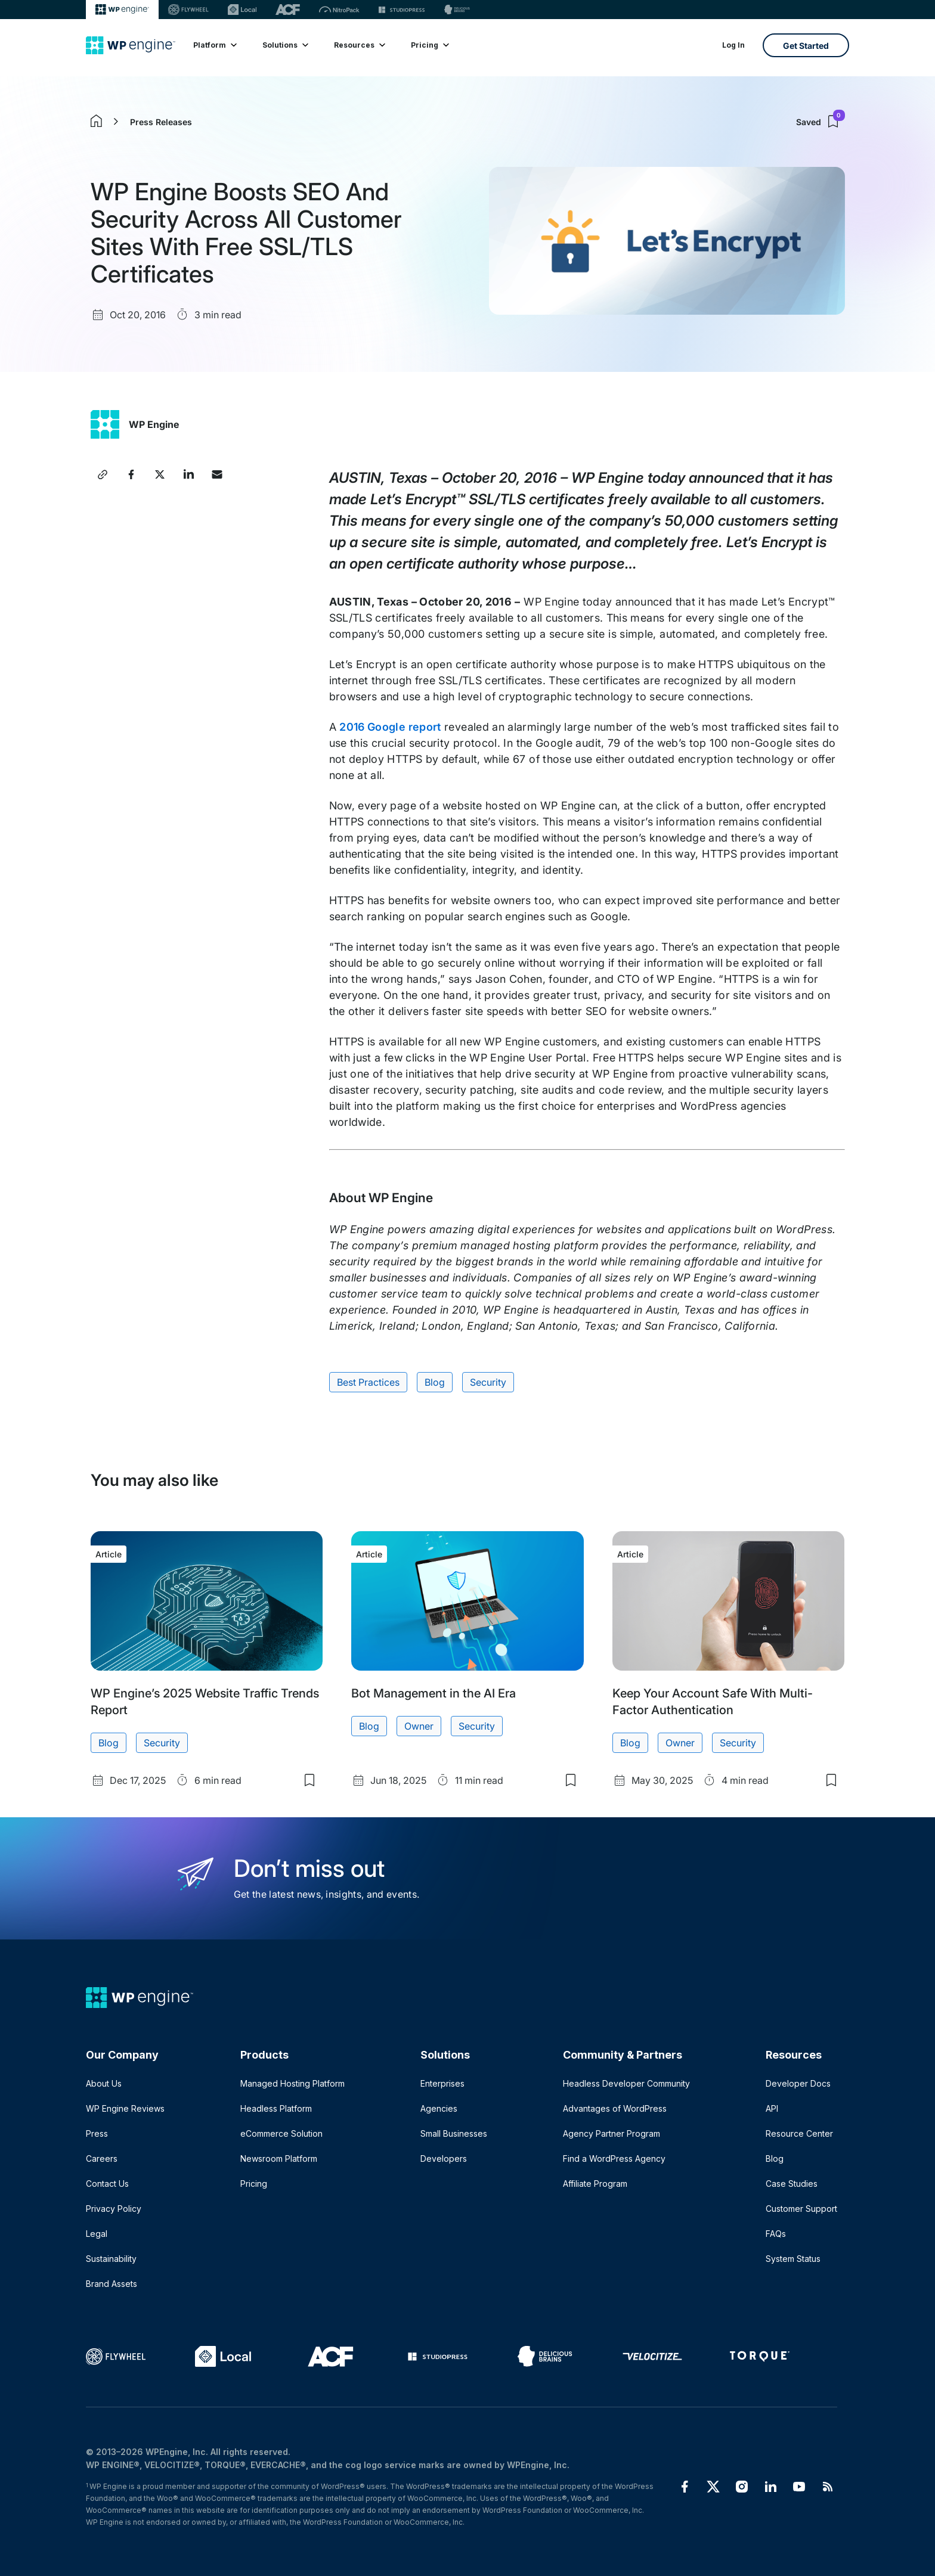 The image size is (935, 2576). Describe the element at coordinates (217, 474) in the screenshot. I see `[Share this article via Email]` at that location.